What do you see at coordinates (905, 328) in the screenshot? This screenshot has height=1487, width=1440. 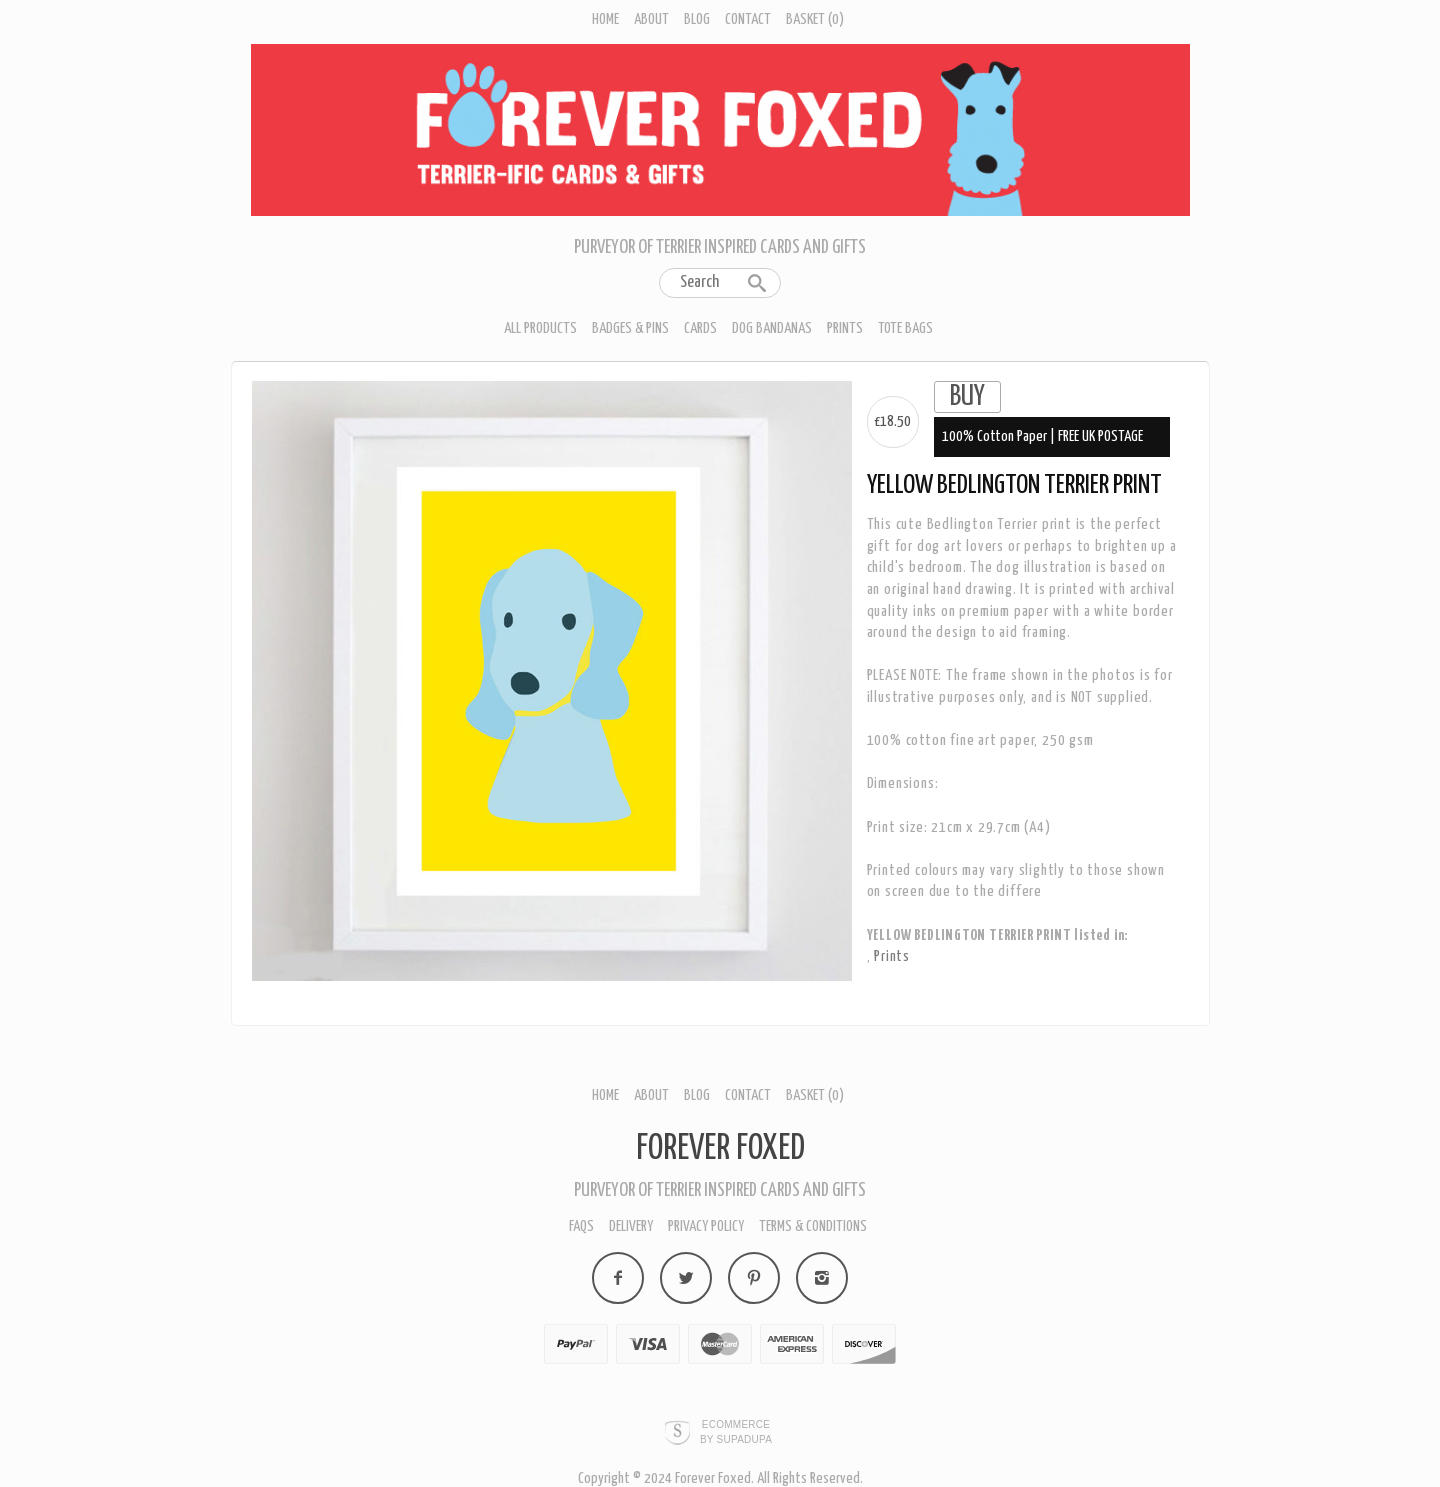 I see `Tote Bags` at bounding box center [905, 328].